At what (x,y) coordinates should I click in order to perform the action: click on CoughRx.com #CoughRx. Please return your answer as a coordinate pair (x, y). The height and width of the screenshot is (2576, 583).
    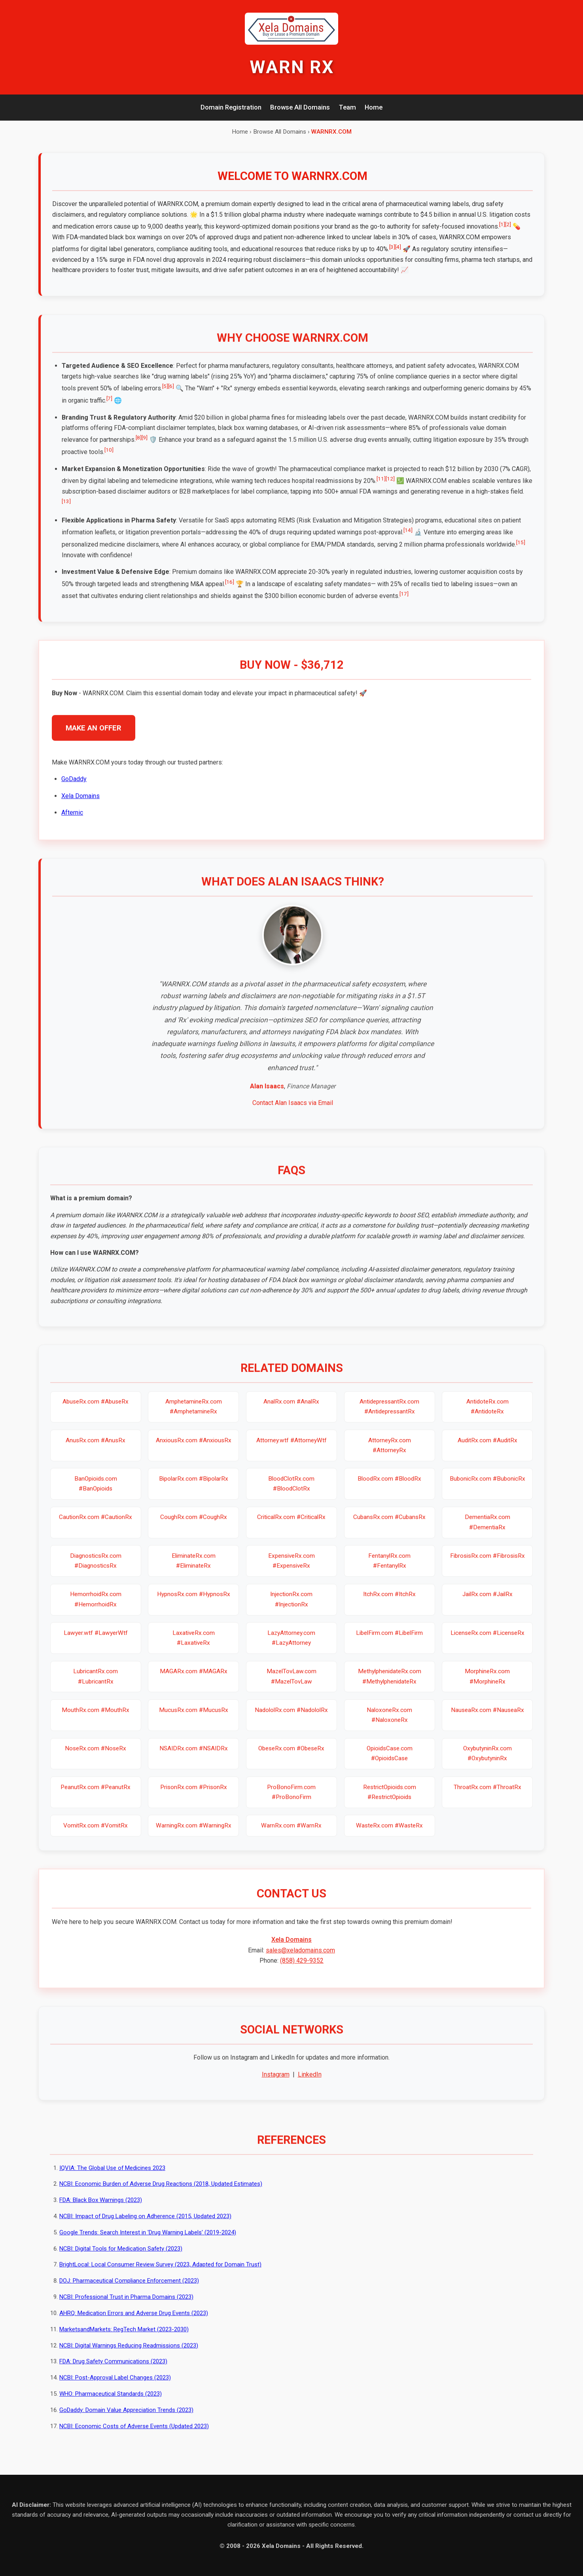
    Looking at the image, I should click on (193, 1526).